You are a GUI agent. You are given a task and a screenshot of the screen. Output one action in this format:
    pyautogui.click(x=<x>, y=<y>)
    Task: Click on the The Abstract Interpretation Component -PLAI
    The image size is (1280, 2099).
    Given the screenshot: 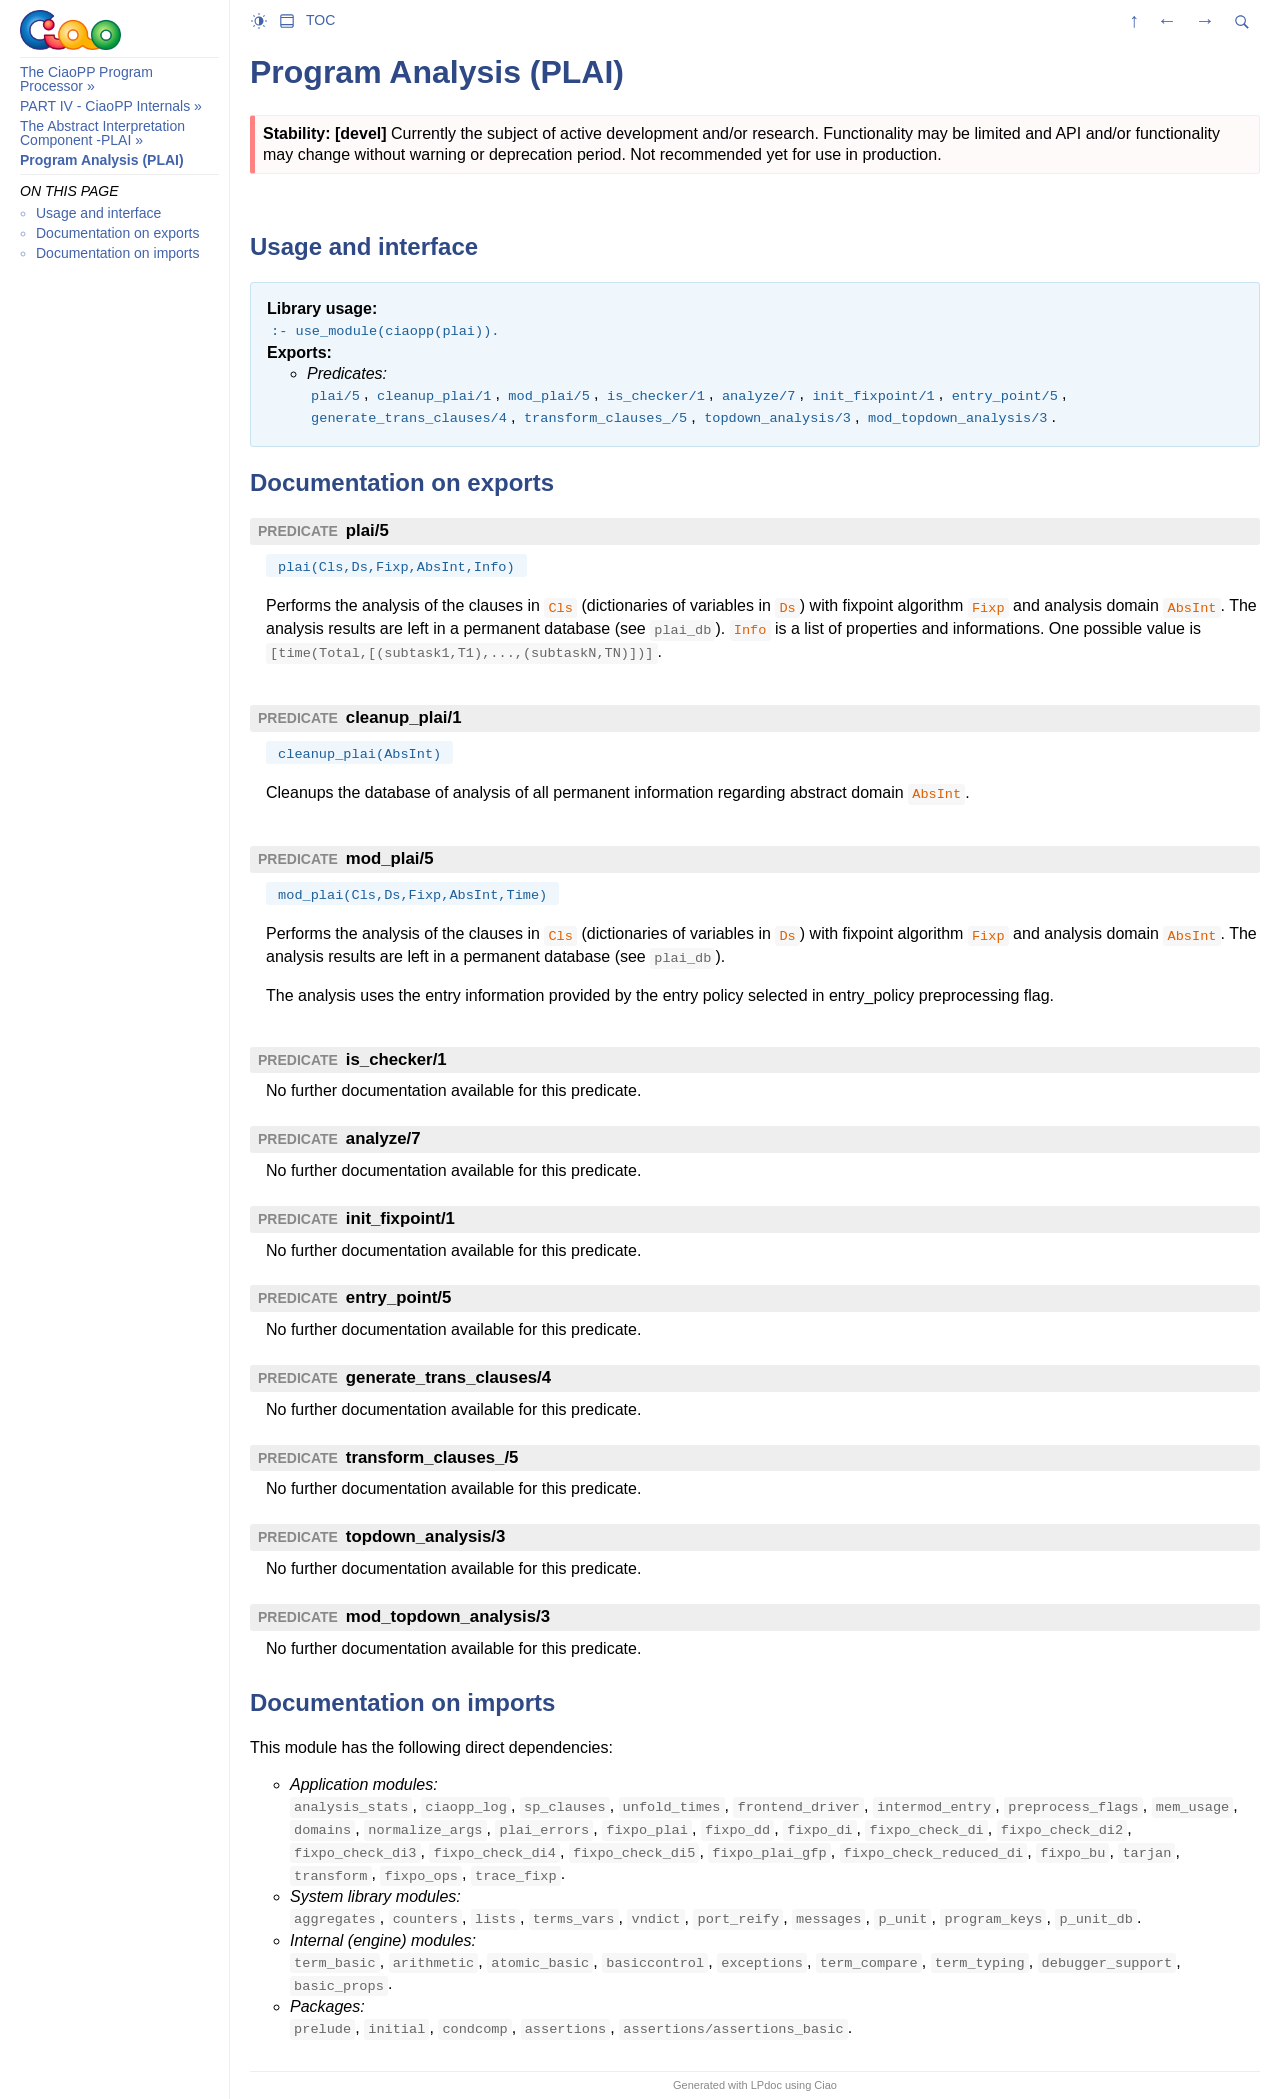 What is the action you would take?
    pyautogui.click(x=102, y=133)
    